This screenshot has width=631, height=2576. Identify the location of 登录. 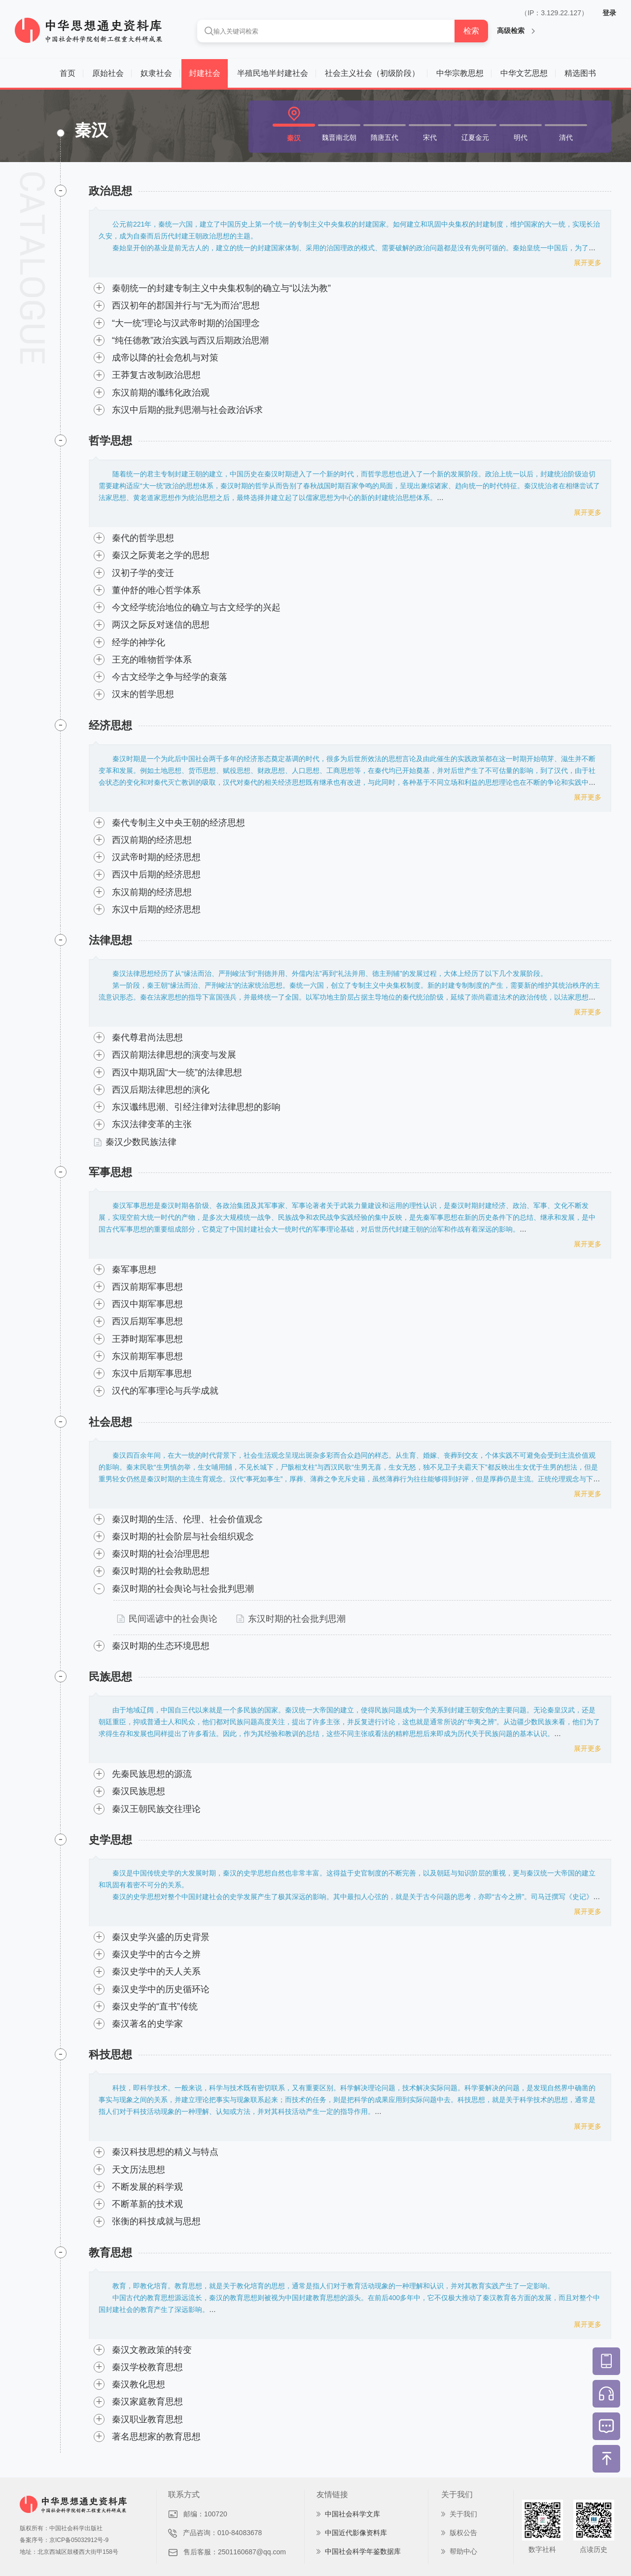
(609, 13).